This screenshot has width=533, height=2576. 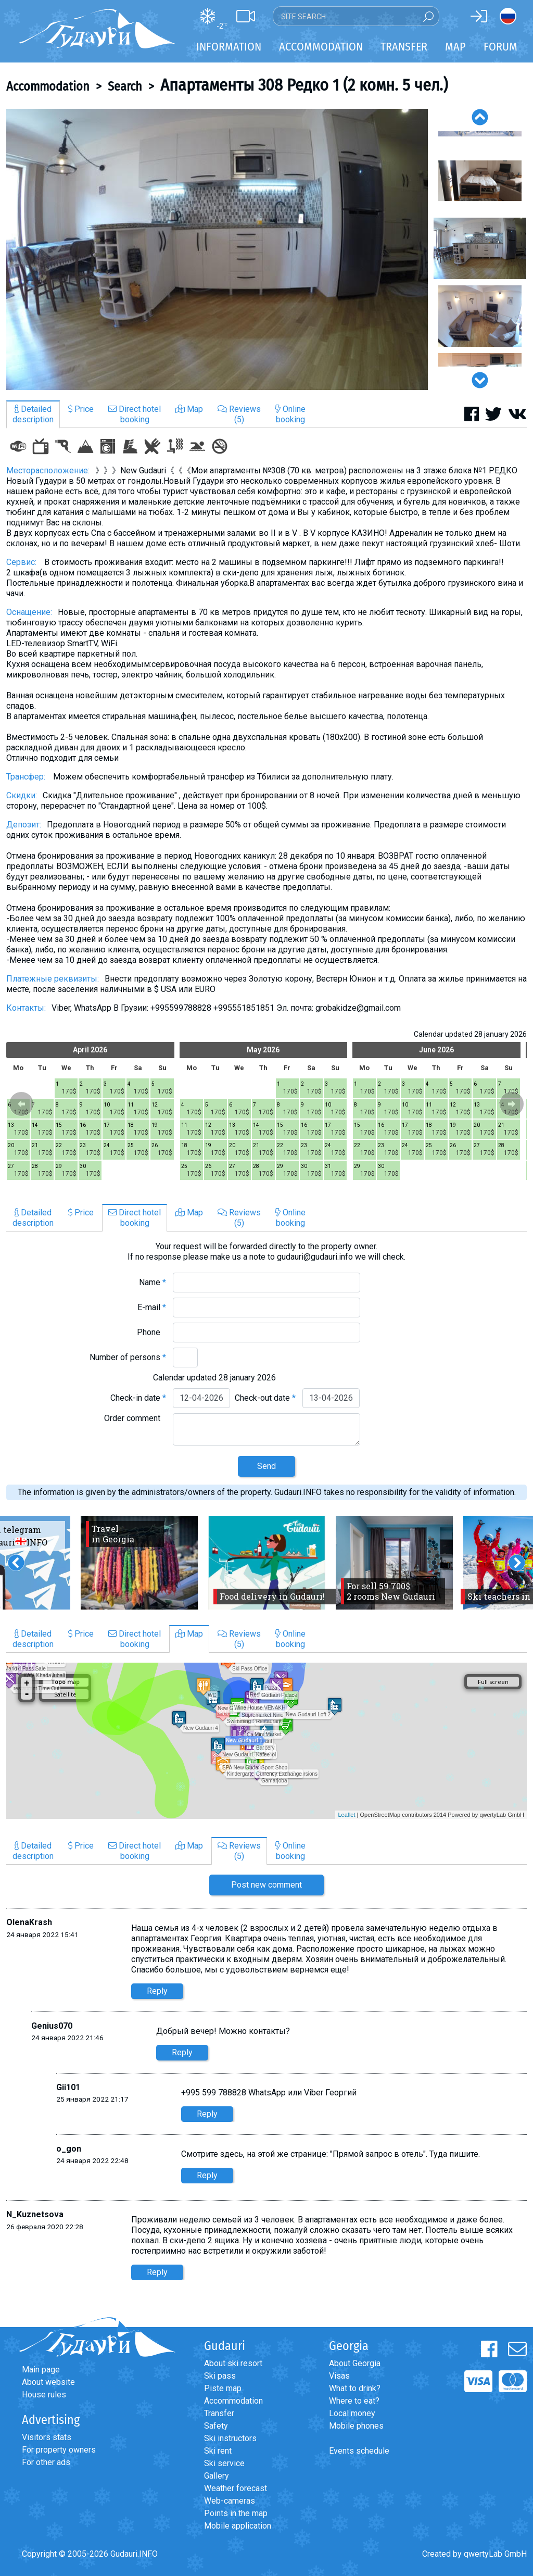 I want to click on Ski instructors, so click(x=230, y=2438).